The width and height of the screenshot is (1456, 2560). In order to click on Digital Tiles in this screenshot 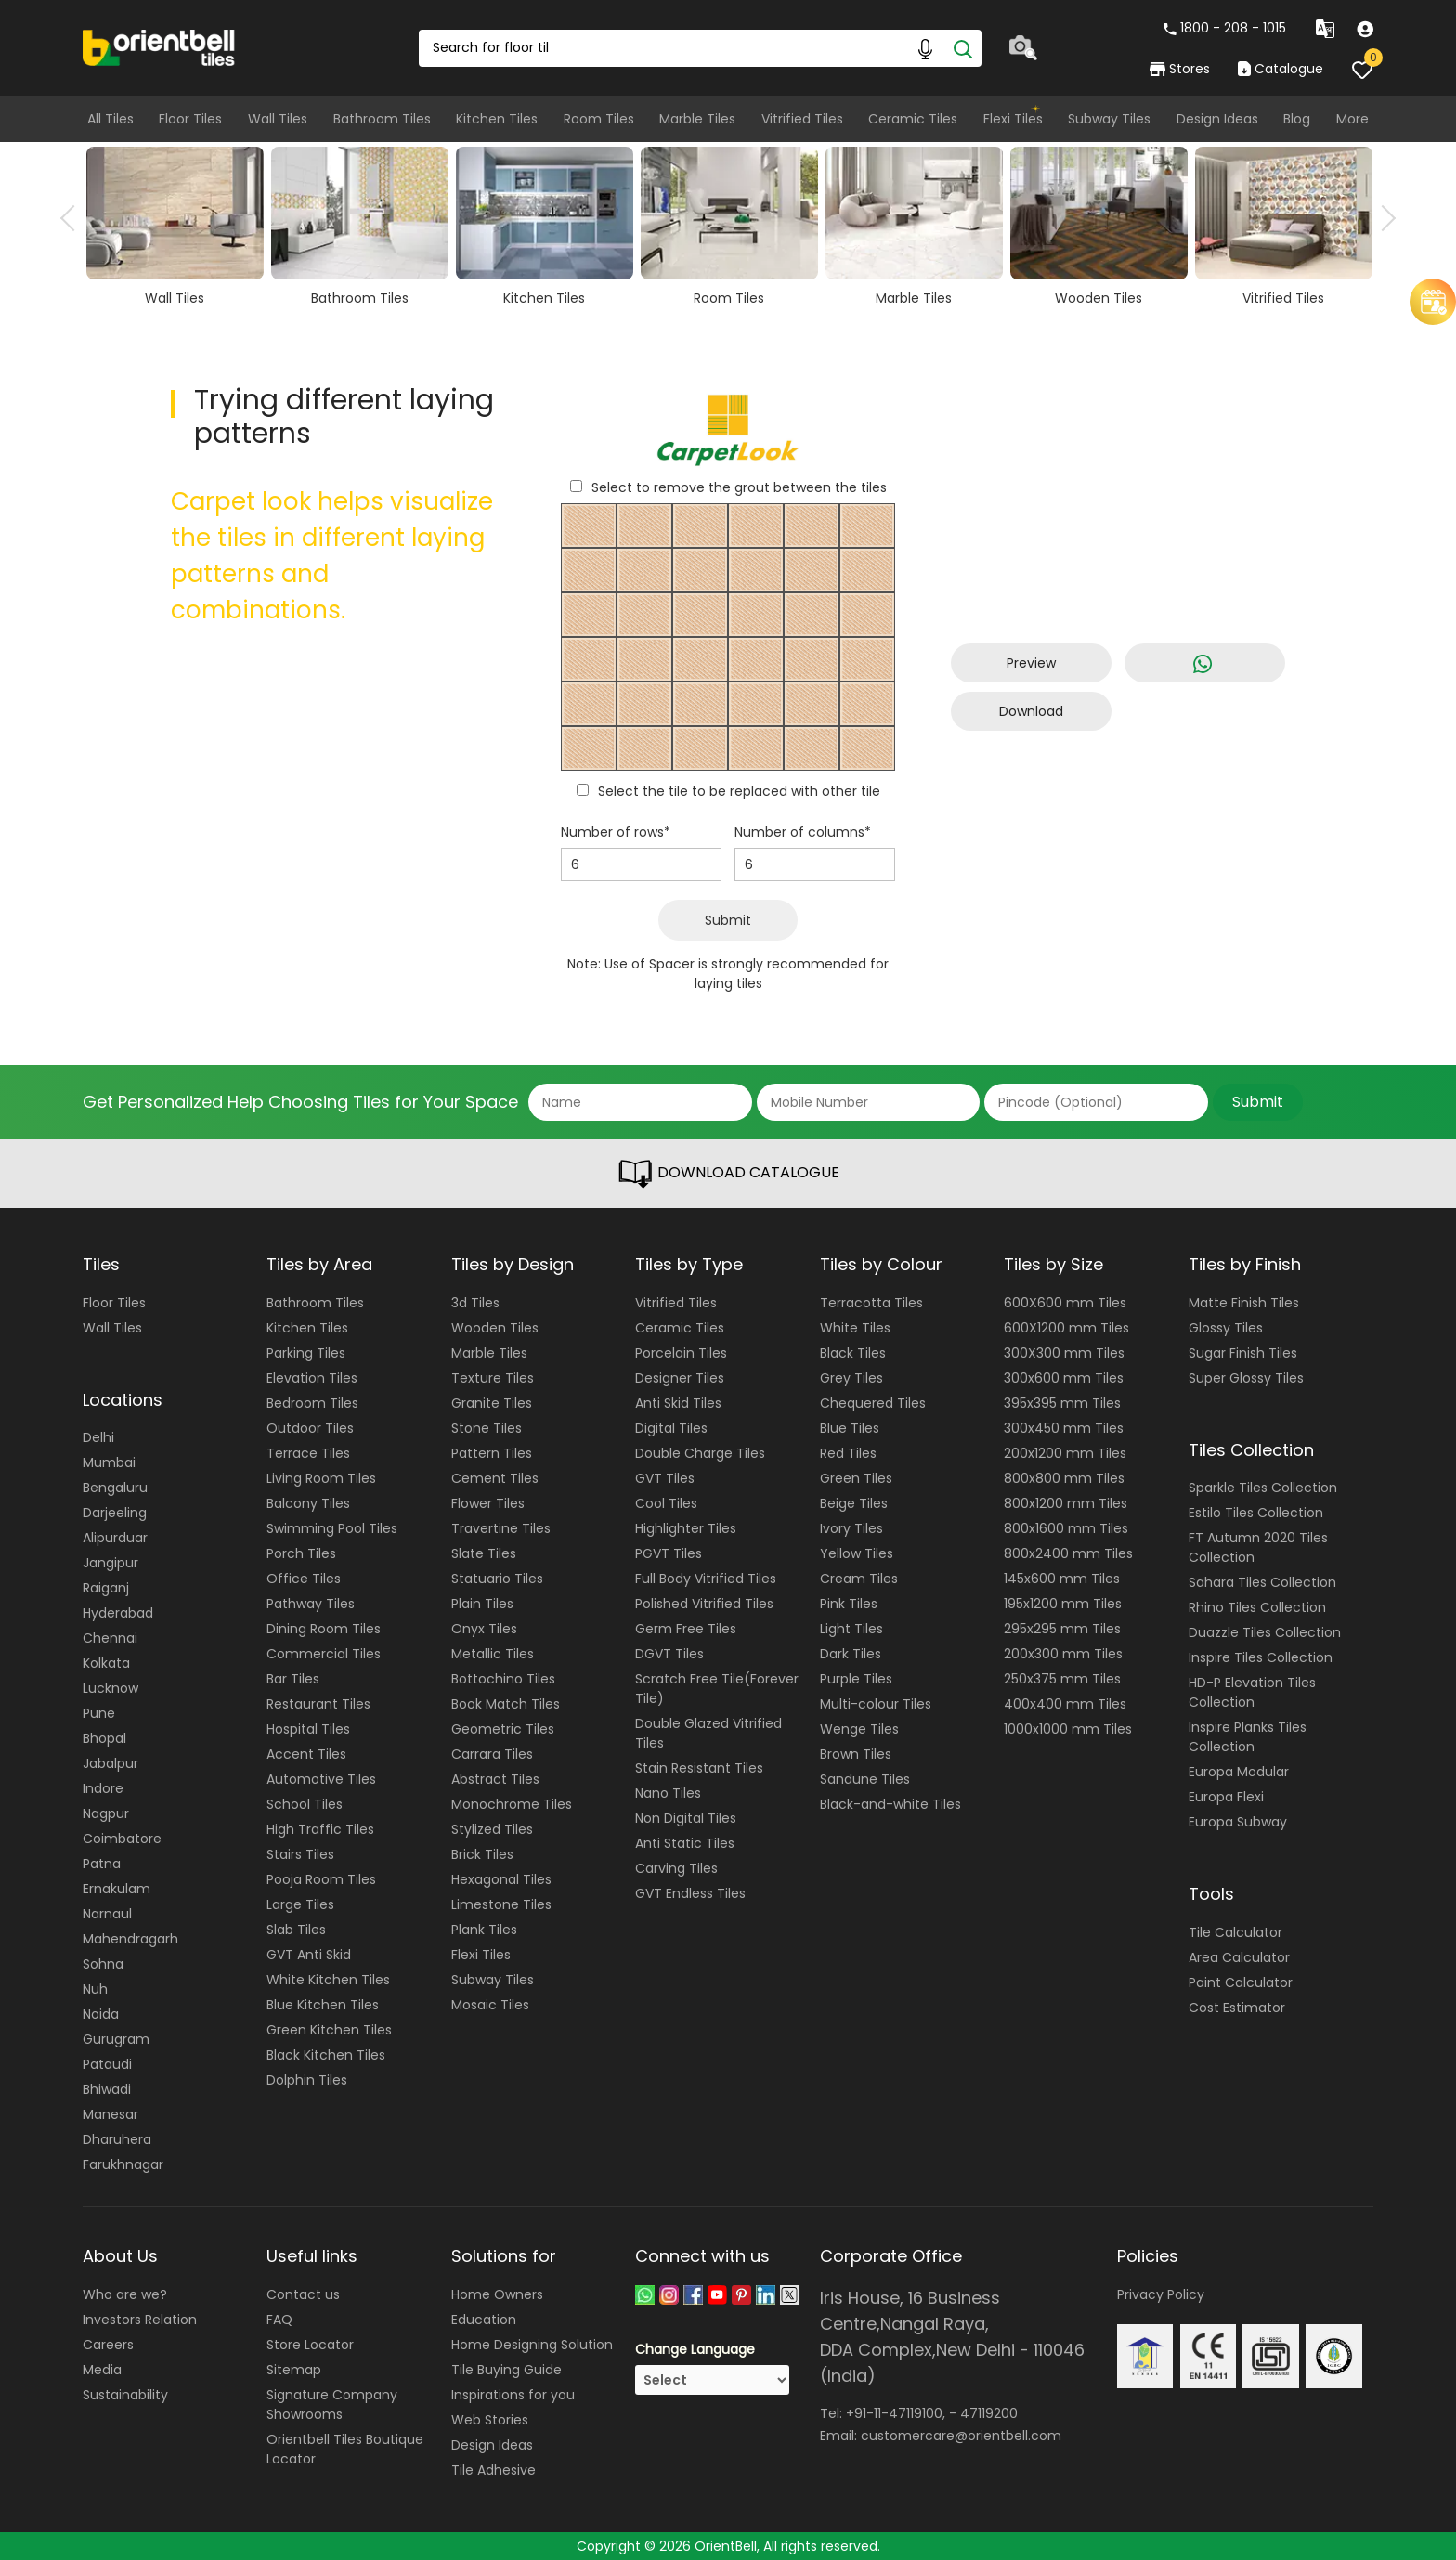, I will do `click(671, 1428)`.